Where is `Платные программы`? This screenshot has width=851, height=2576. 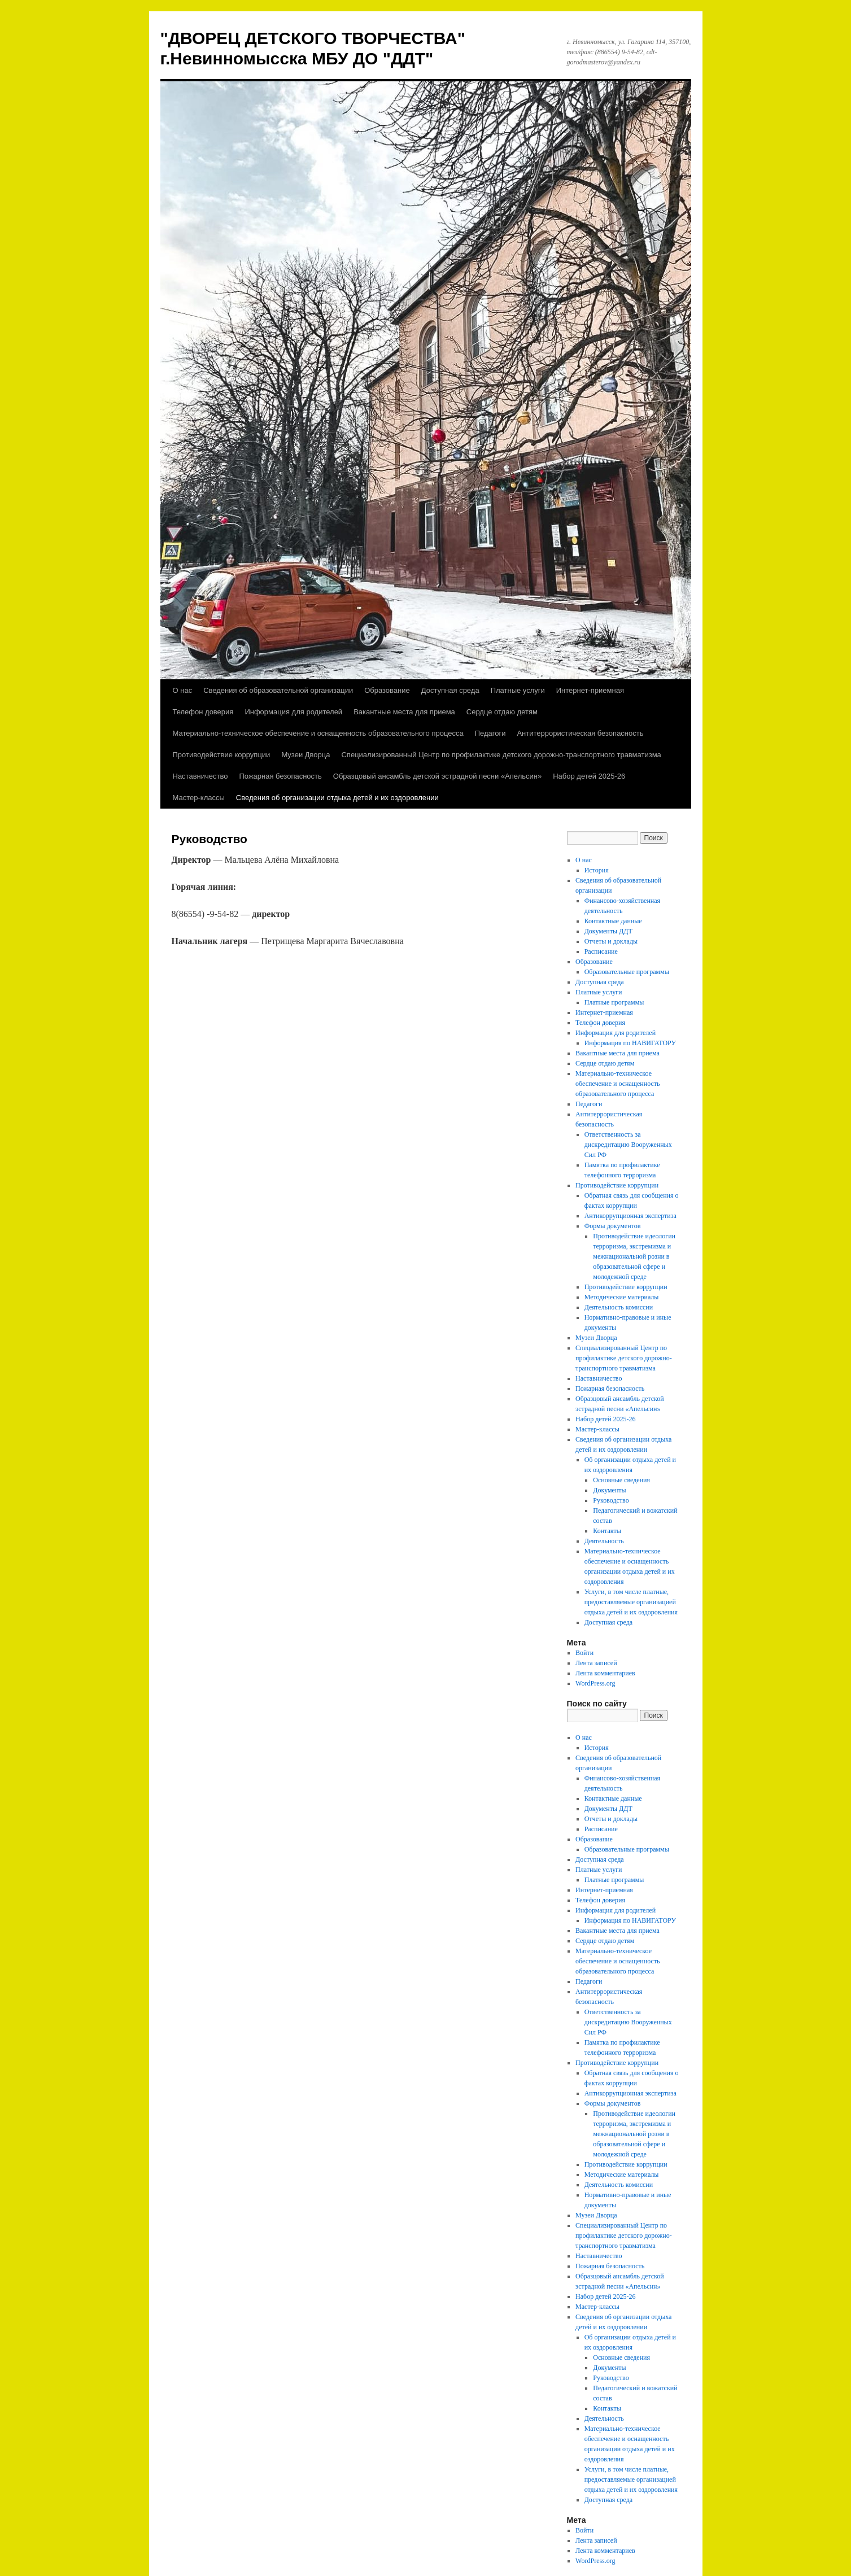
Платные программы is located at coordinates (614, 1002).